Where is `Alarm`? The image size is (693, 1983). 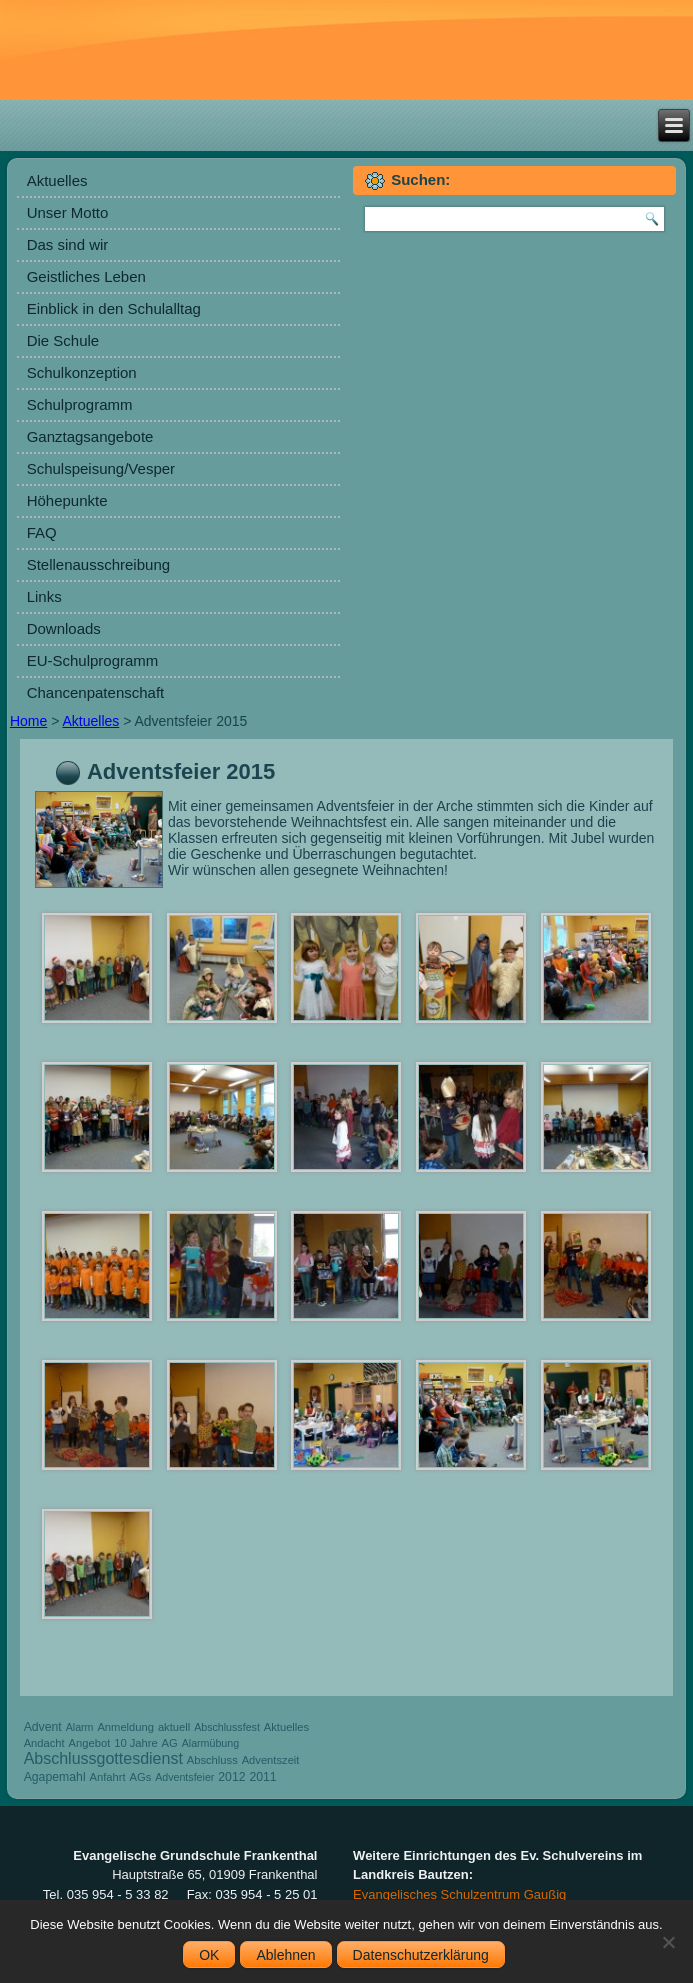
Alarm is located at coordinates (80, 1727).